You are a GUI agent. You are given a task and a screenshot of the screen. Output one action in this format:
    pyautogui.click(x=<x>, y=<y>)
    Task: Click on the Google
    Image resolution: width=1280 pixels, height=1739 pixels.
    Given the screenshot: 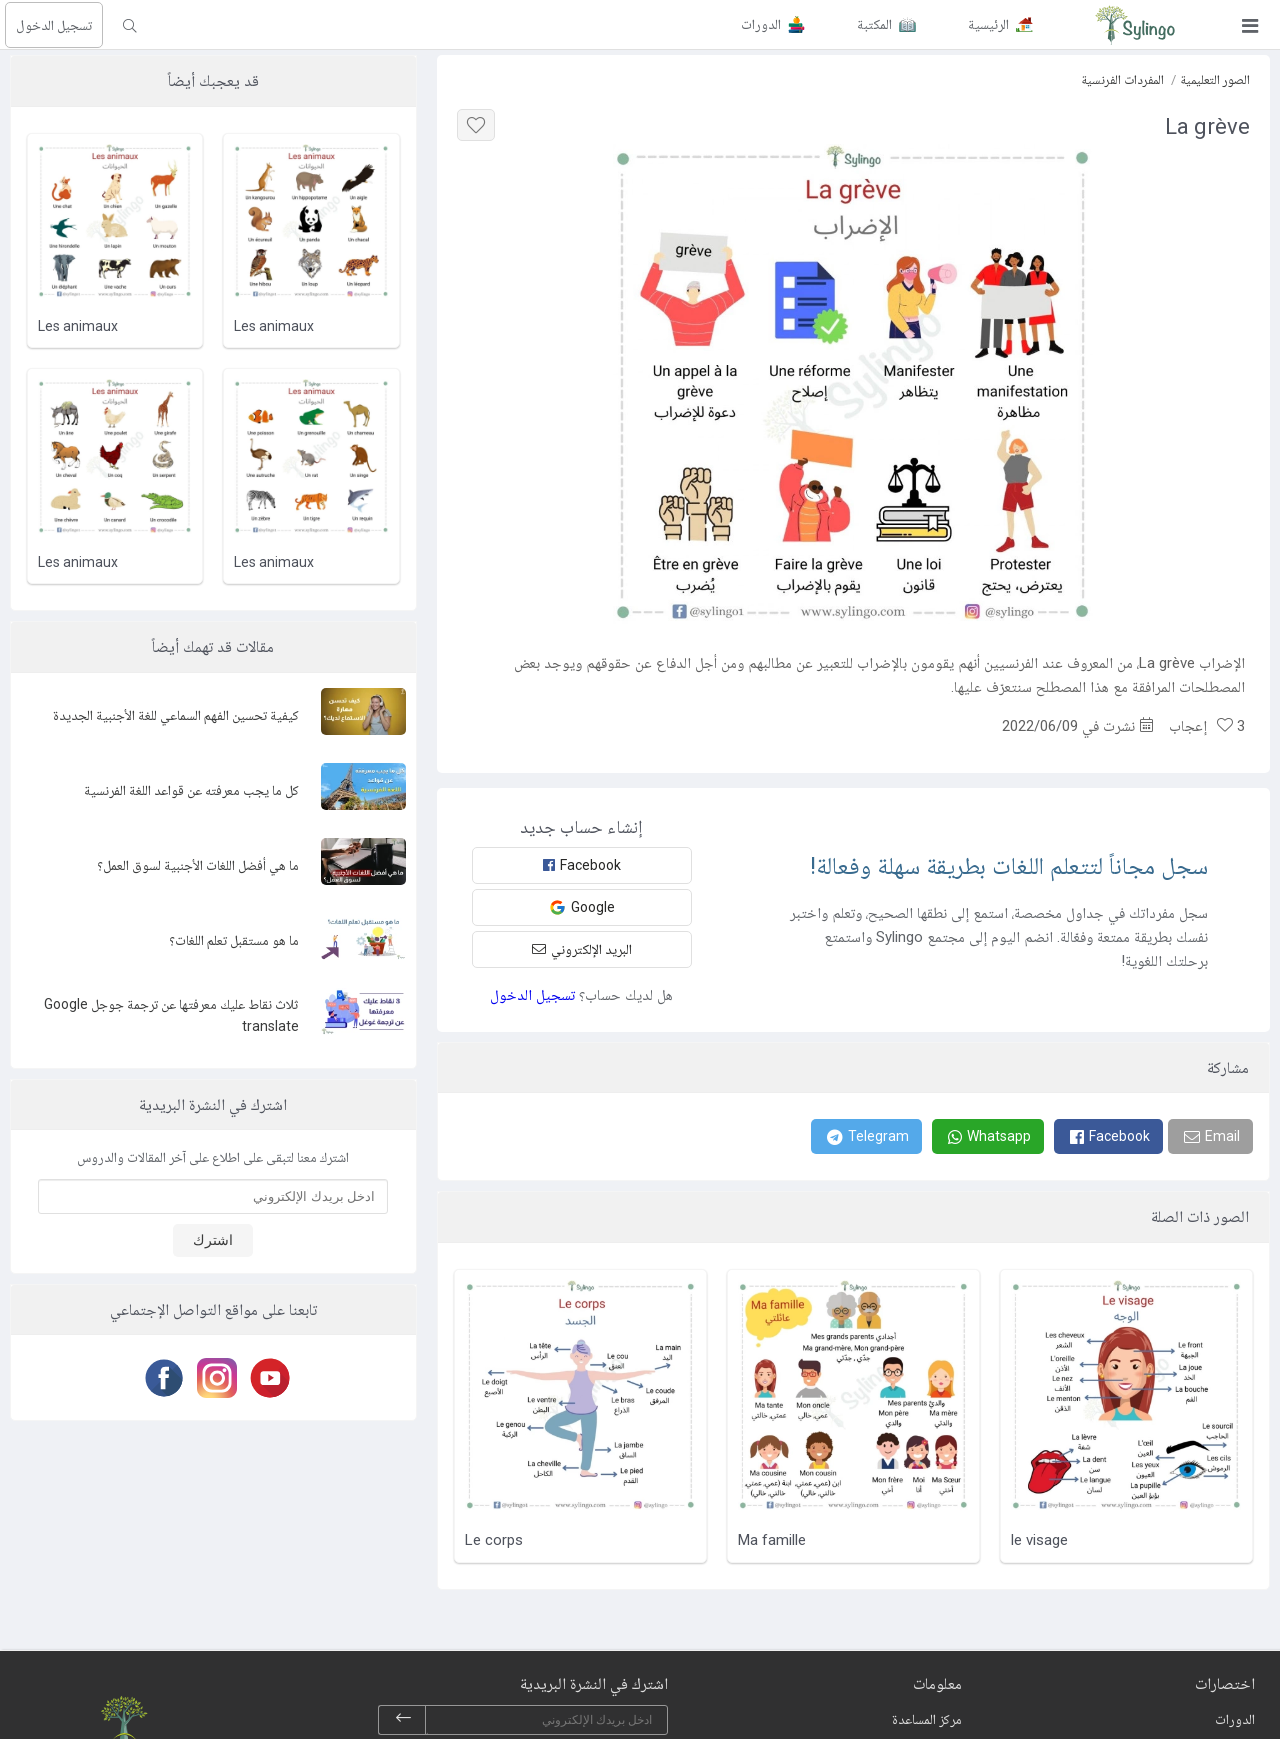 What is the action you would take?
    pyautogui.click(x=582, y=907)
    